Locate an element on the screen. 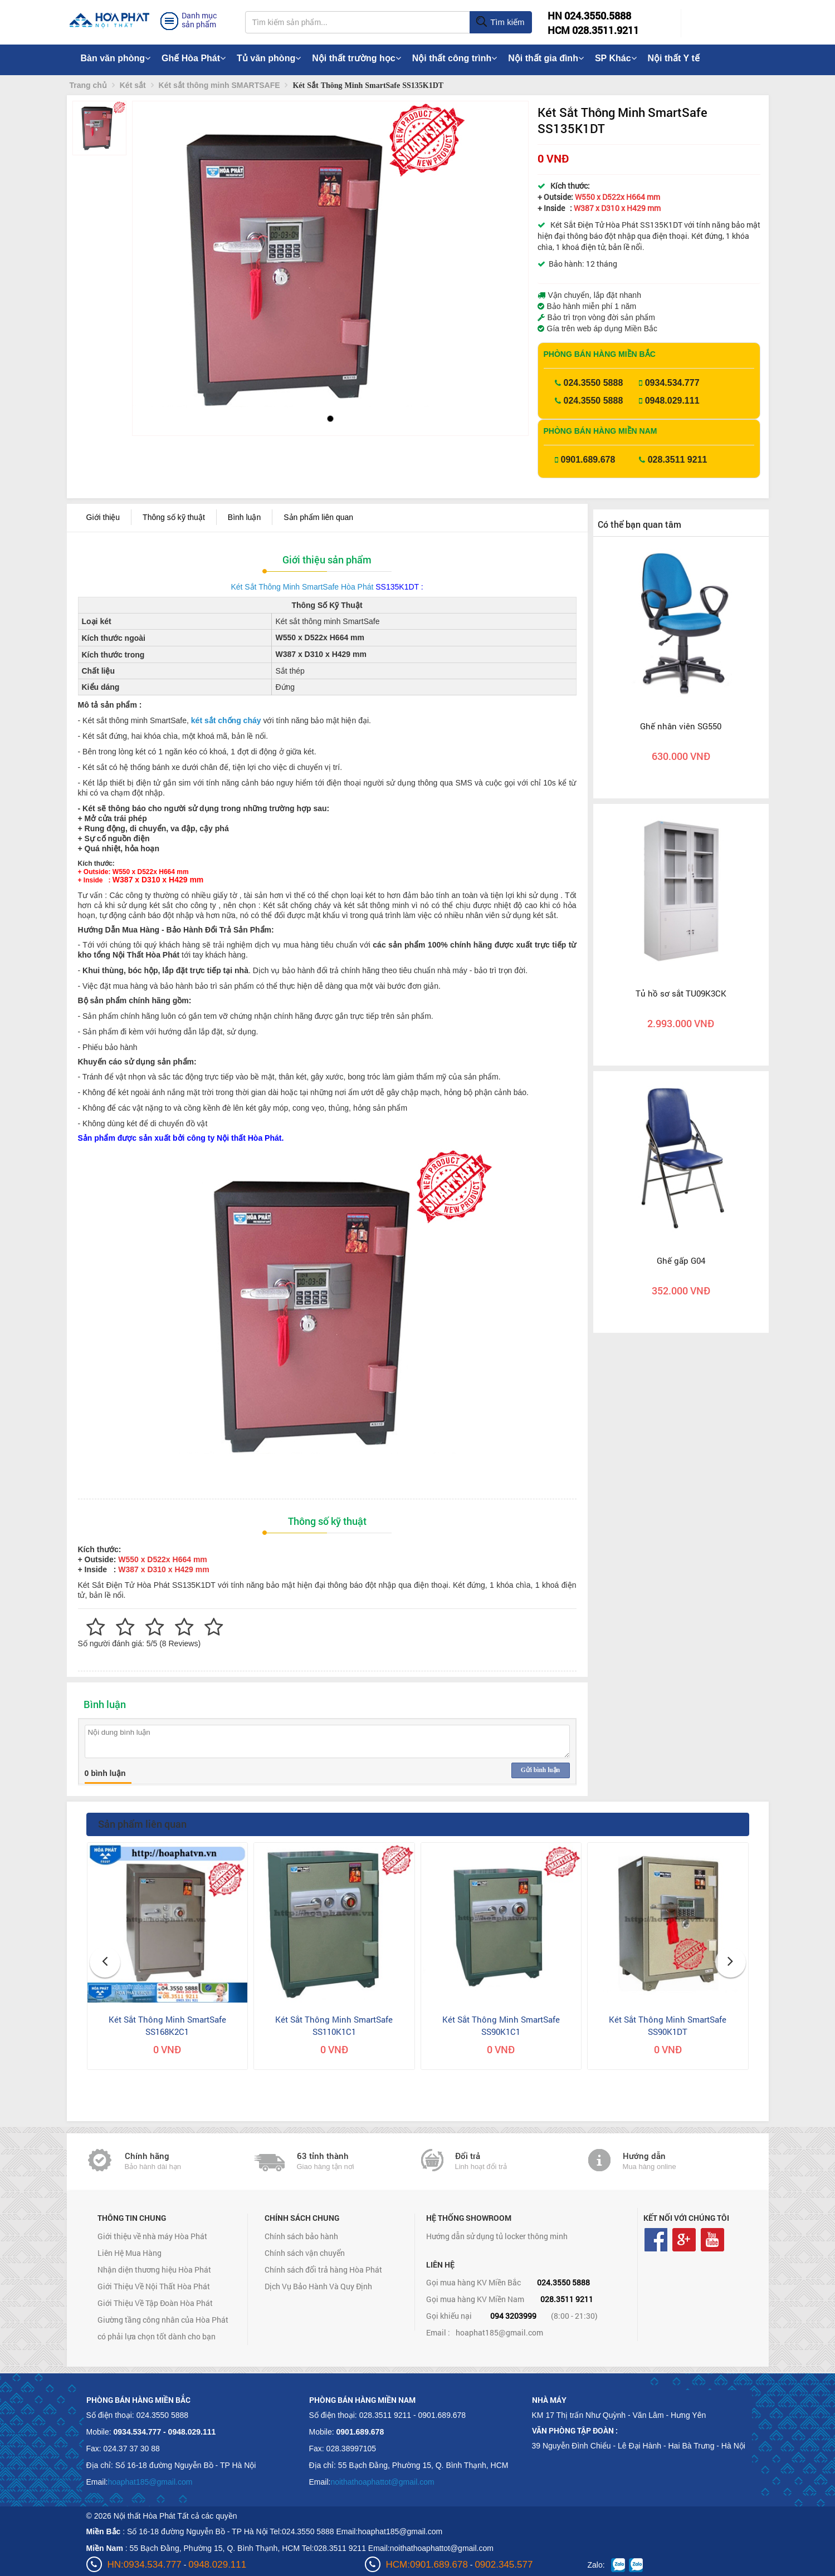 The image size is (835, 2576). Giới thiệu về nhà máy Hòa Phát is located at coordinates (152, 2236).